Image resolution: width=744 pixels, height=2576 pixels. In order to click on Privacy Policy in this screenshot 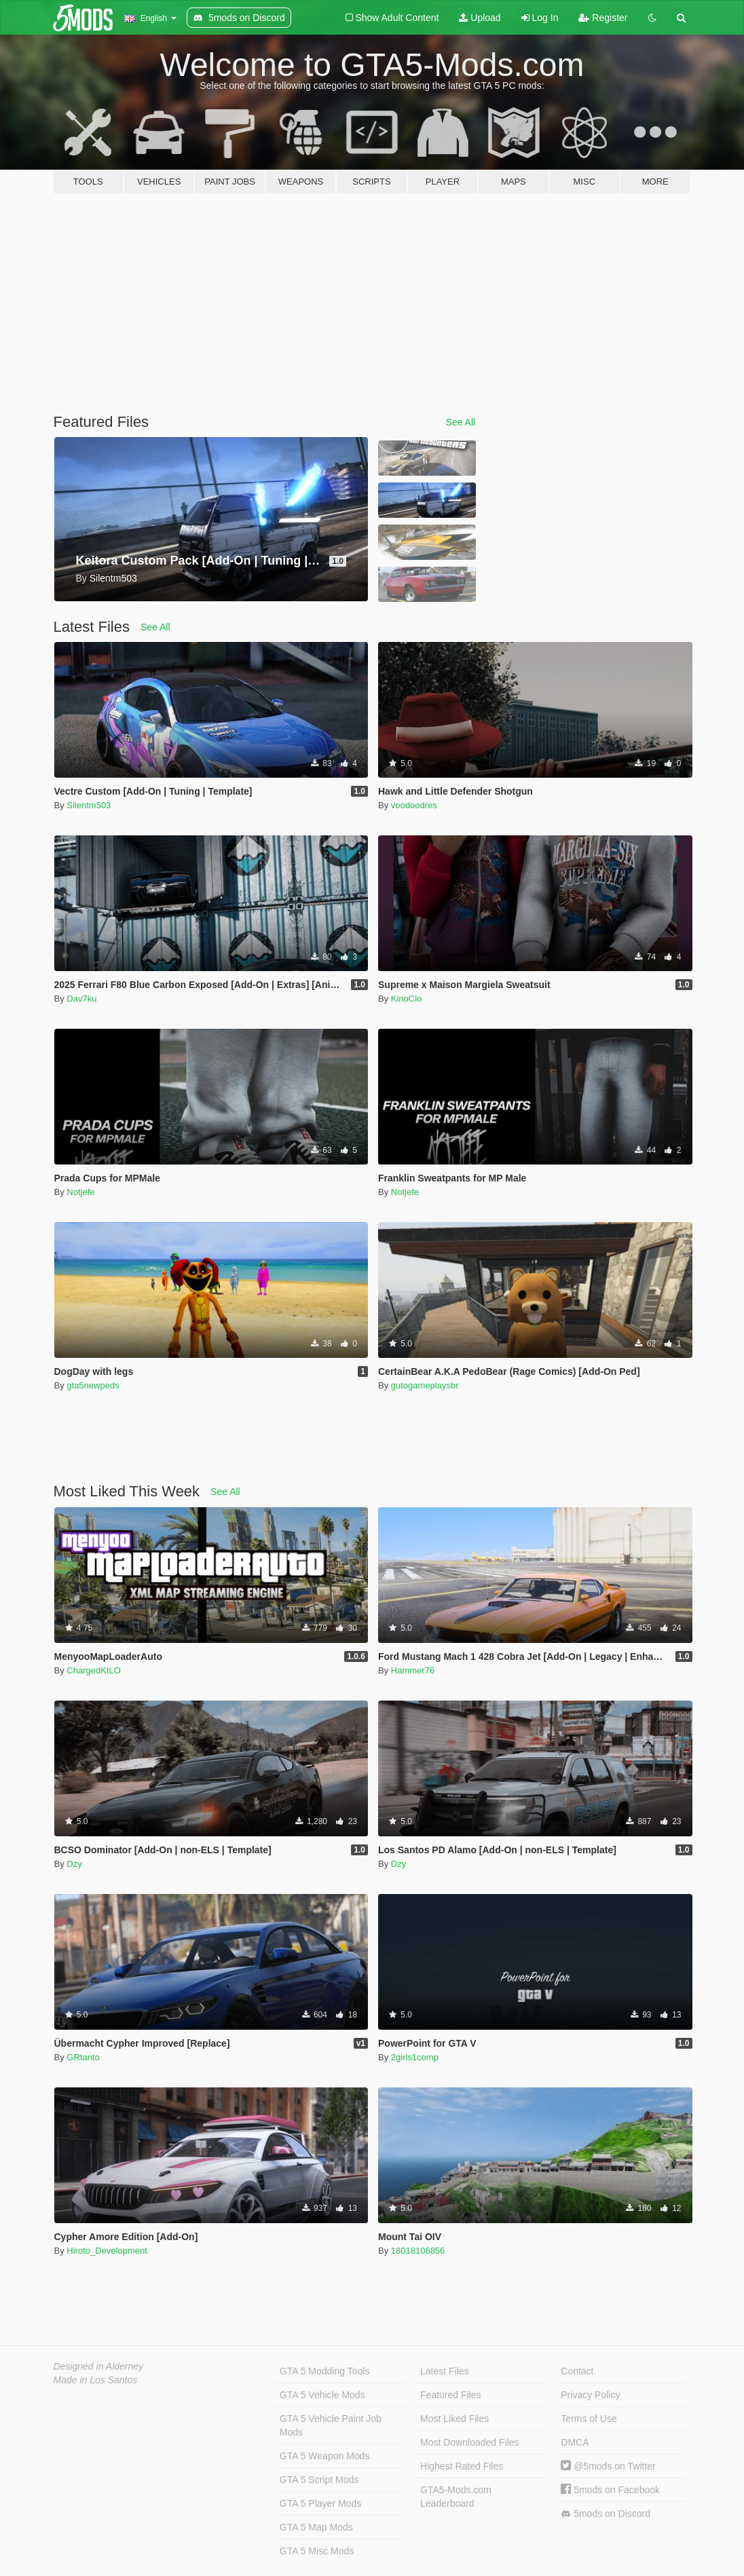, I will do `click(590, 2394)`.